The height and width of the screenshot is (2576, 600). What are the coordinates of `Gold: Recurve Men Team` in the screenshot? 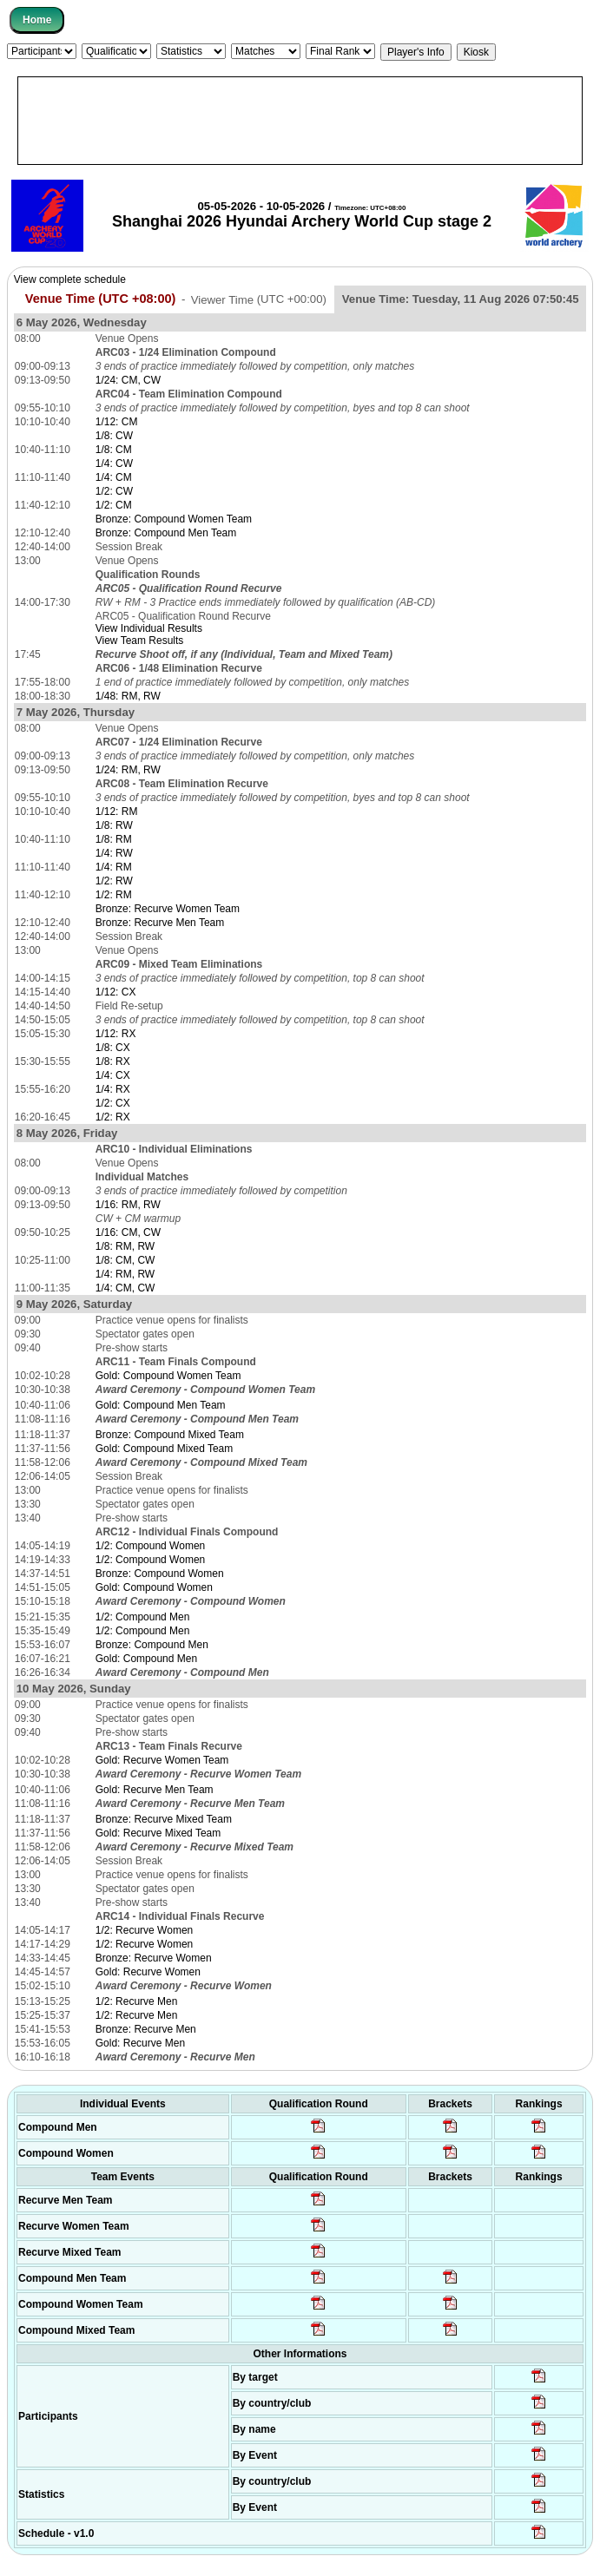 It's located at (155, 1790).